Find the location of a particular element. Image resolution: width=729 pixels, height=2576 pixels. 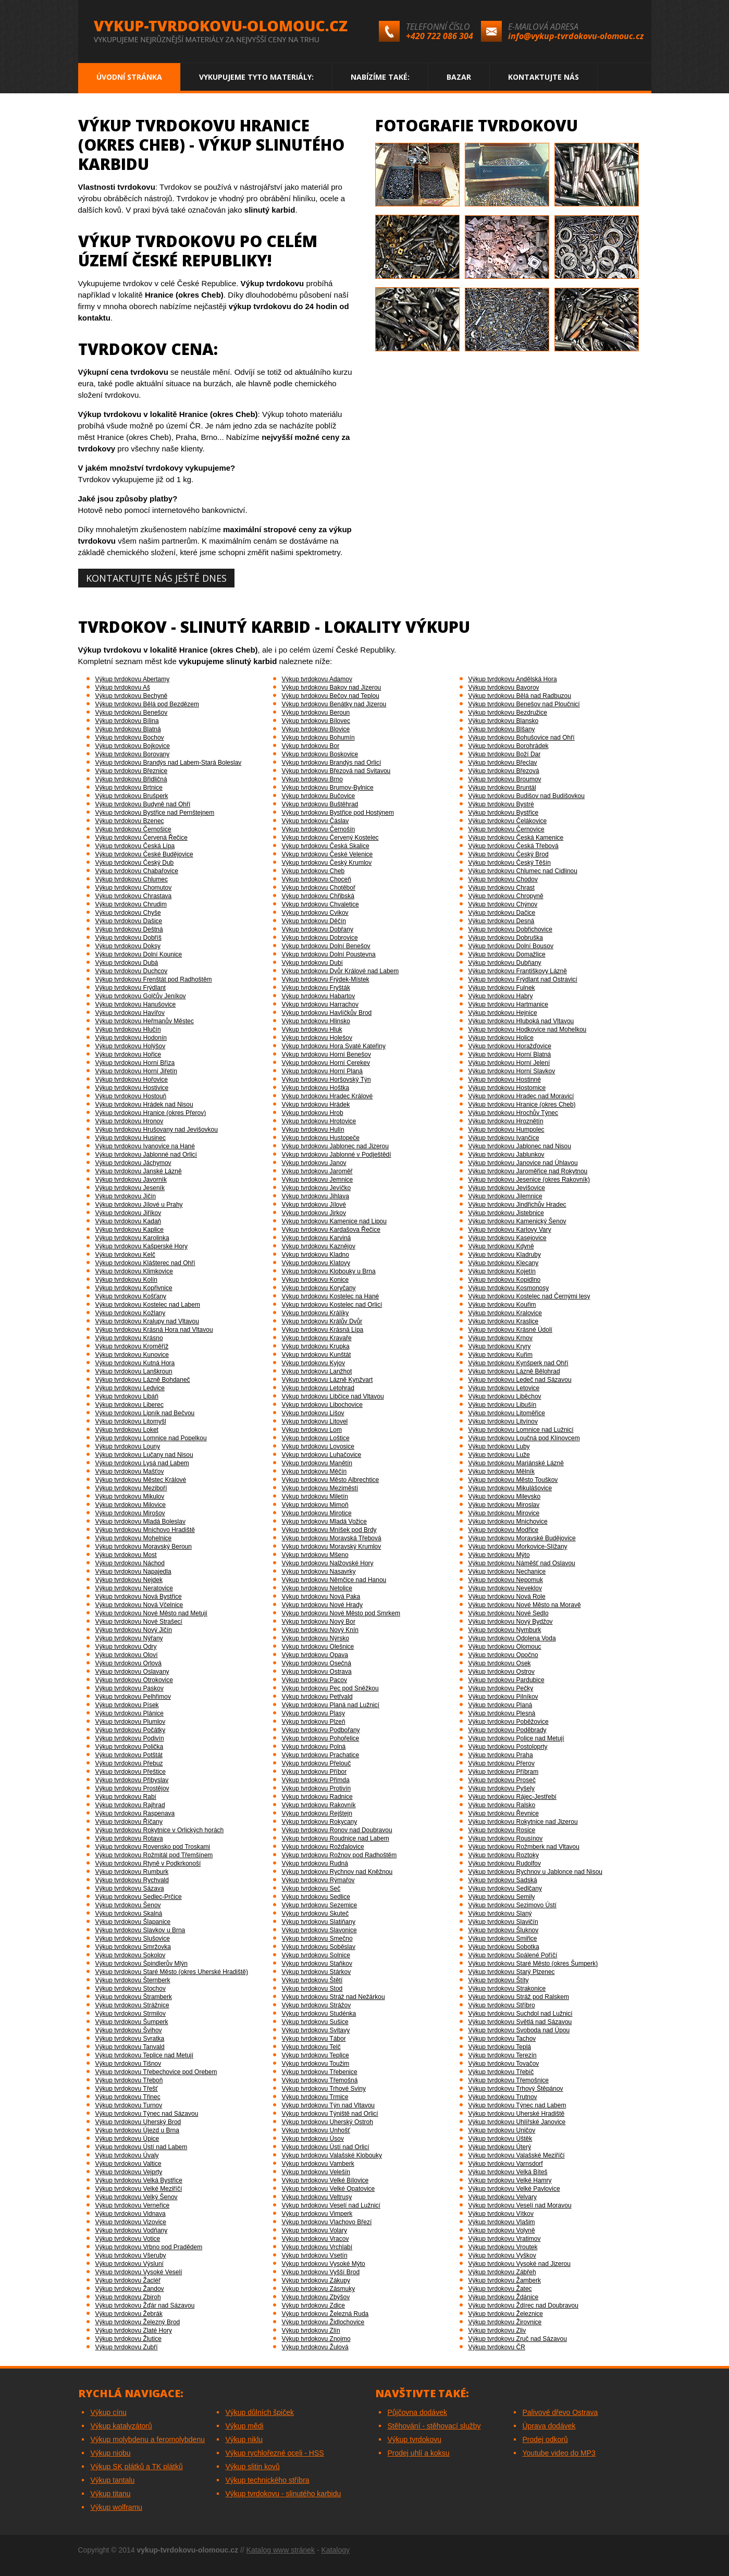

Výkup tvrdokovu Boskovice is located at coordinates (320, 754).